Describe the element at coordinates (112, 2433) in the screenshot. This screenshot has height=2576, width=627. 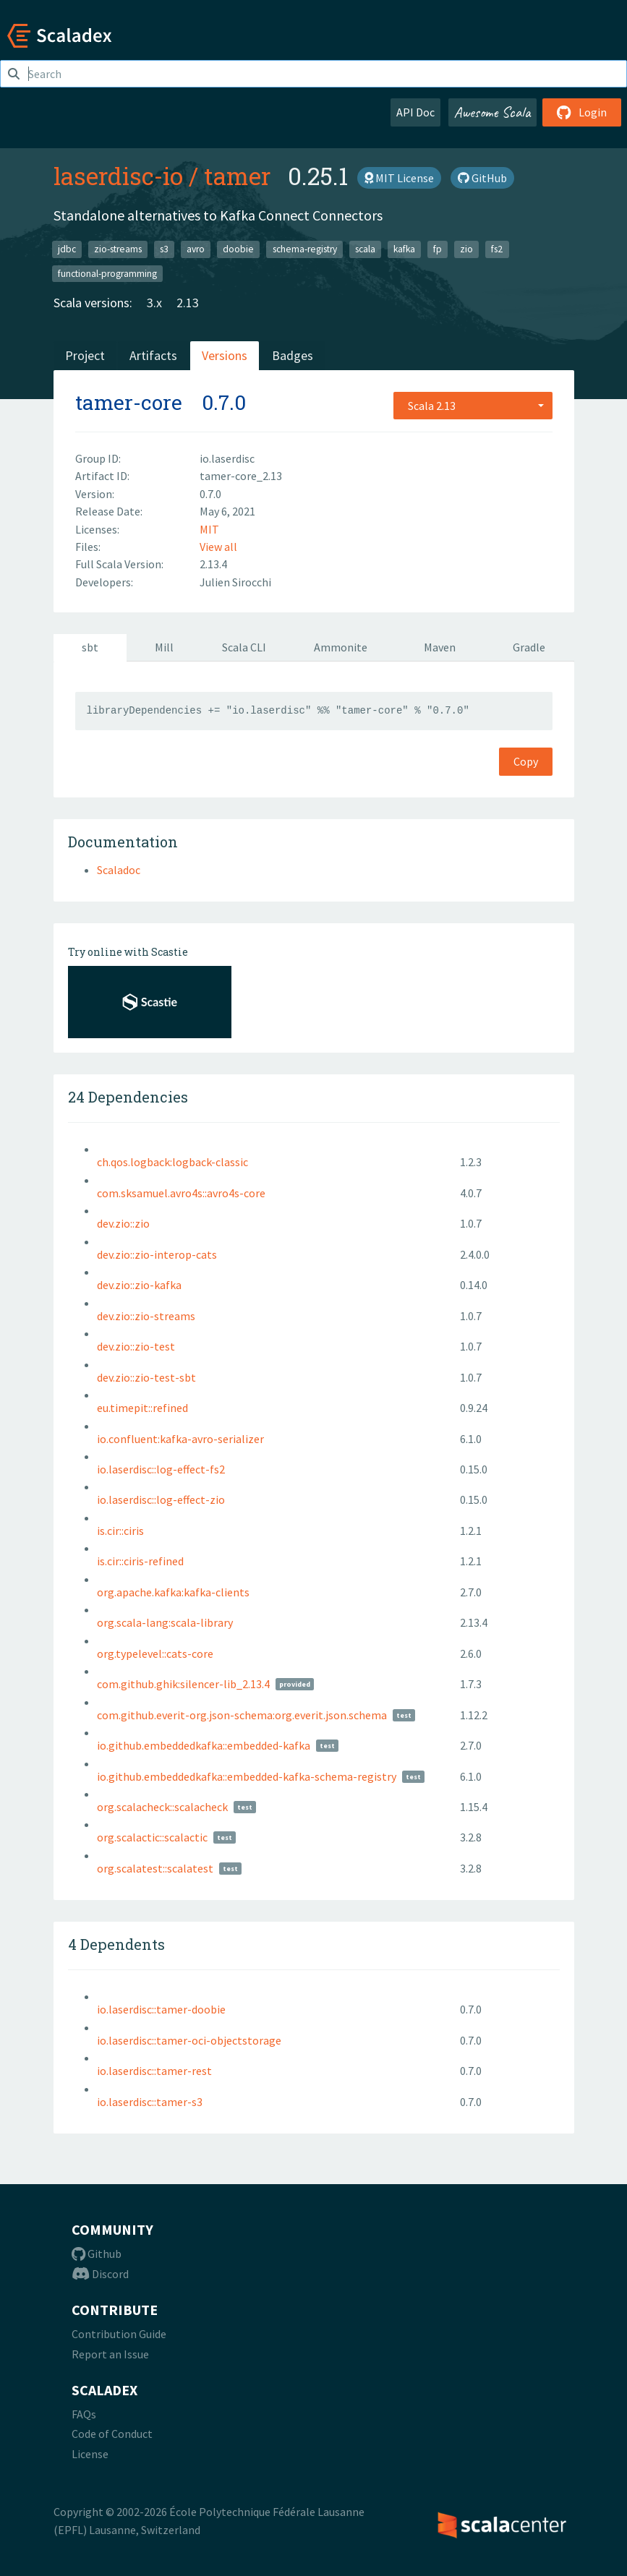
I see `Code of Conduct` at that location.